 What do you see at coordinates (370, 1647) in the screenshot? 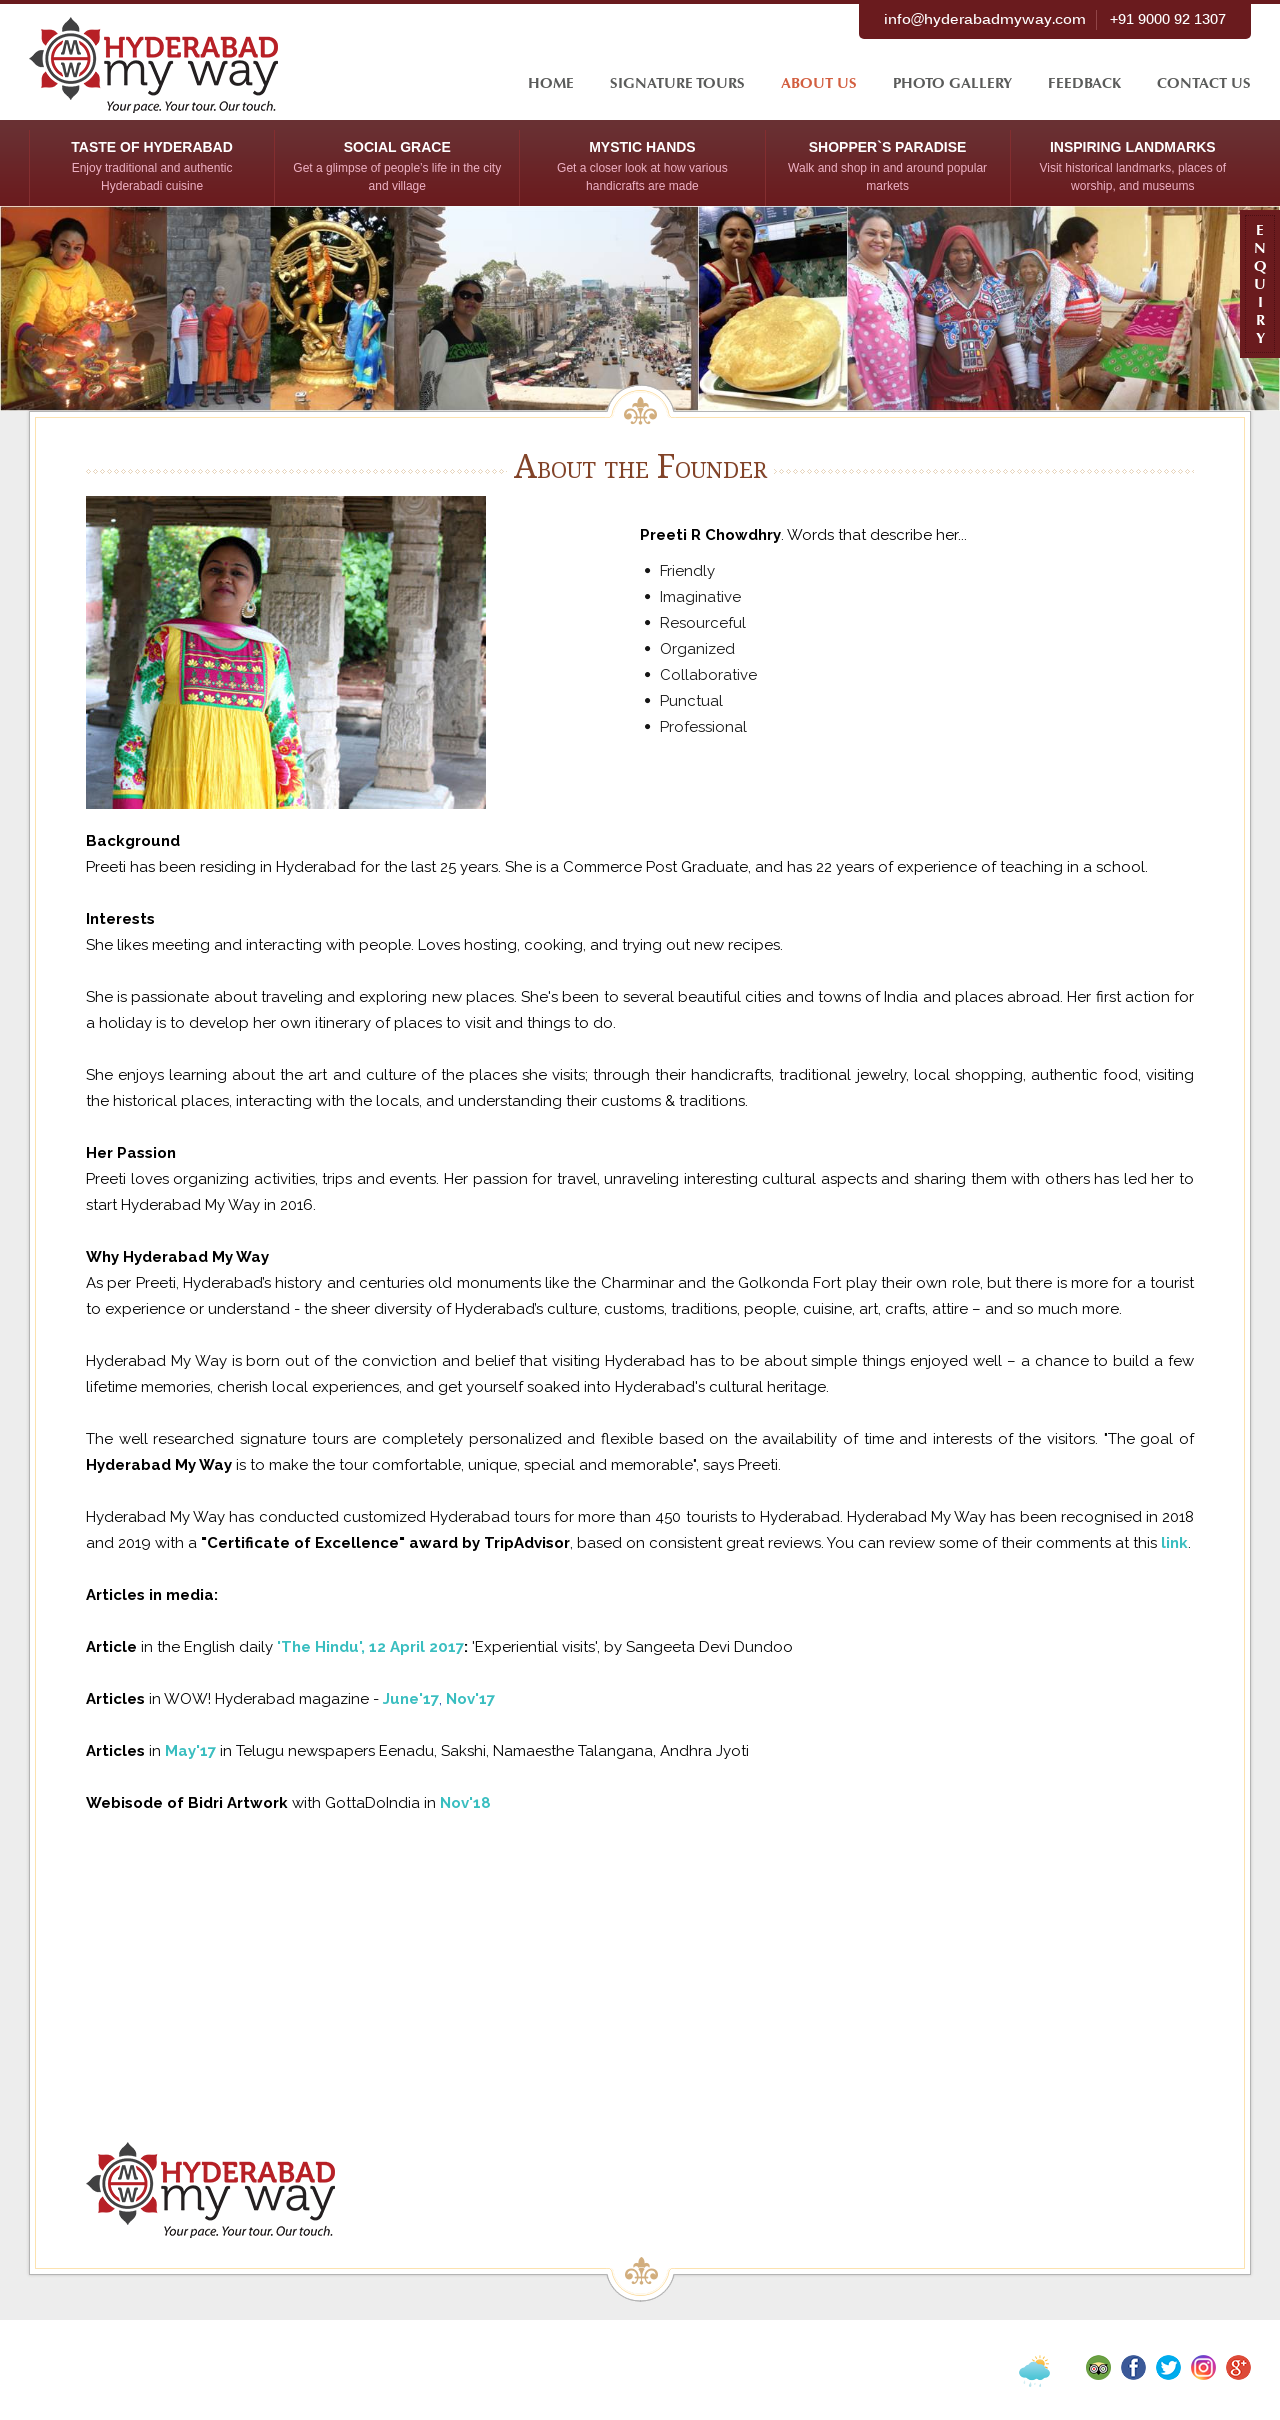
I see `'The Hindu', 12 April 2017` at bounding box center [370, 1647].